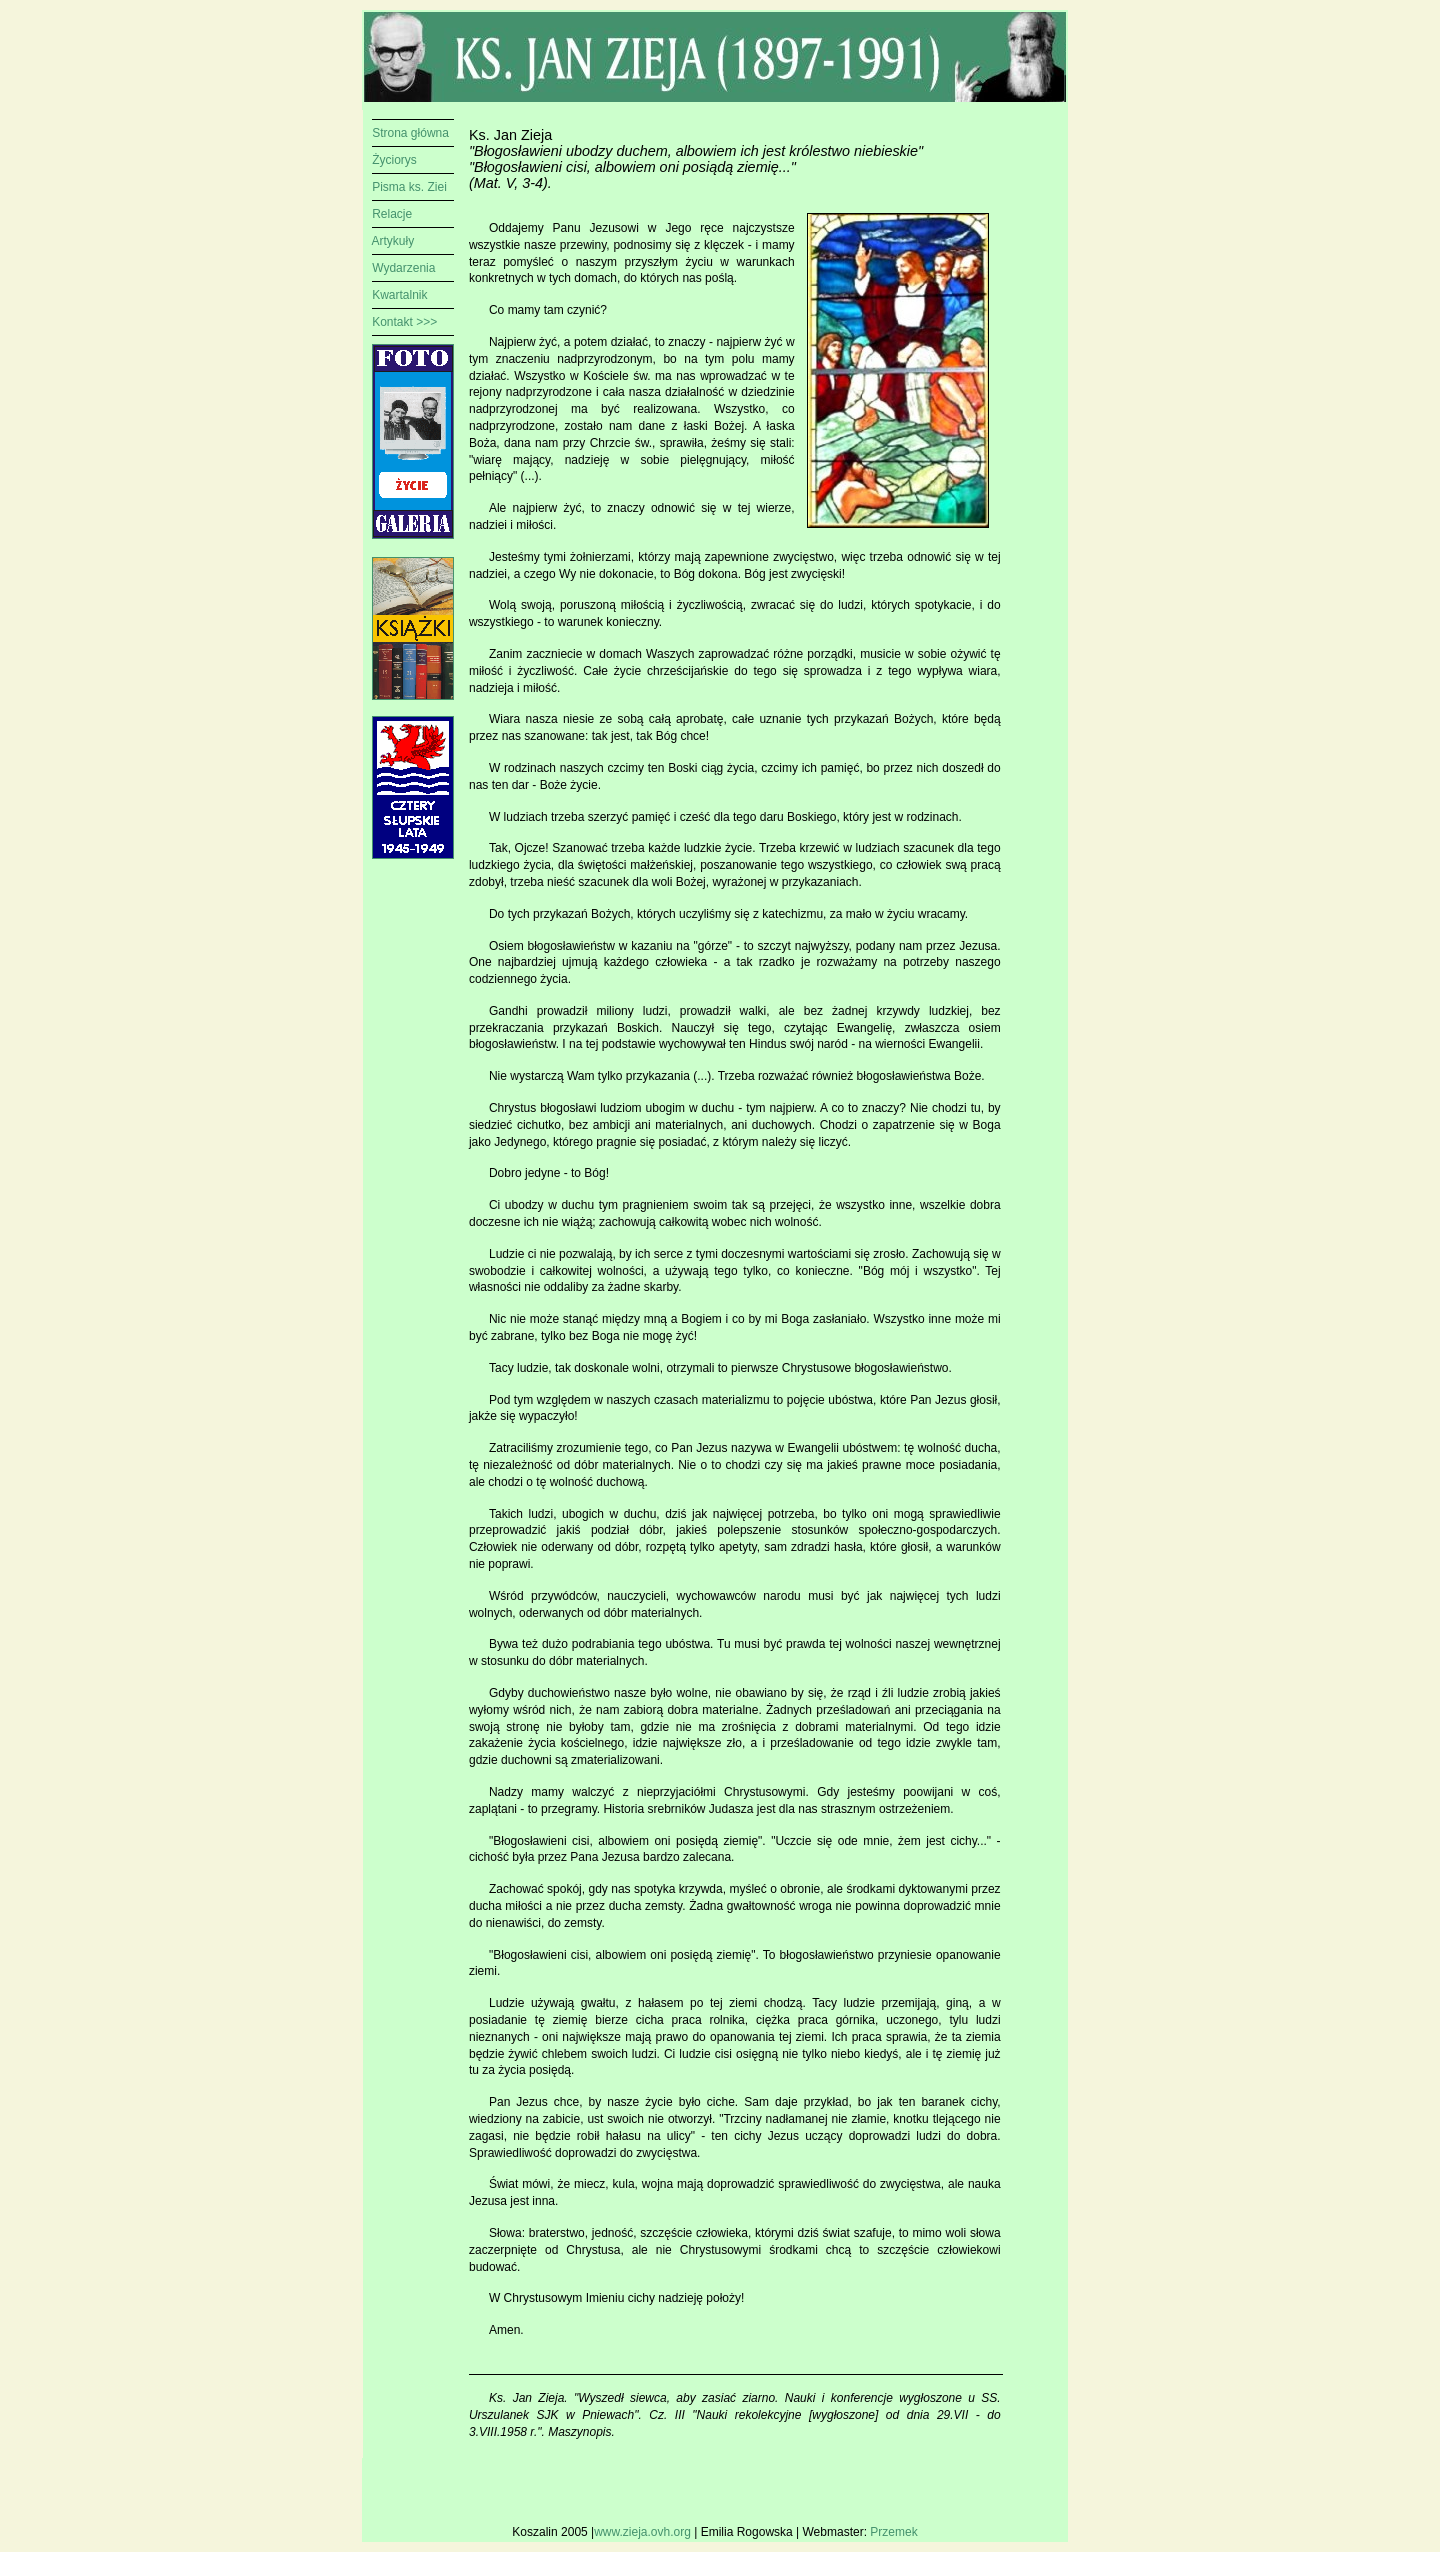 The height and width of the screenshot is (2552, 1440). Describe the element at coordinates (403, 268) in the screenshot. I see `Wydarzenia` at that location.